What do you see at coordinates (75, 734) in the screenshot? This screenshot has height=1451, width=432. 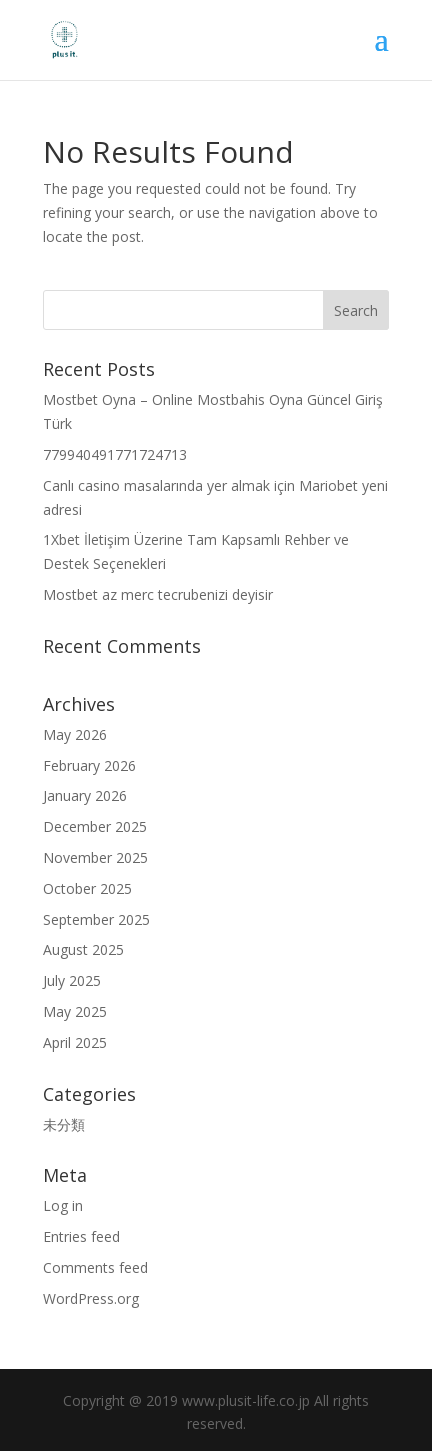 I see `May 2026` at bounding box center [75, 734].